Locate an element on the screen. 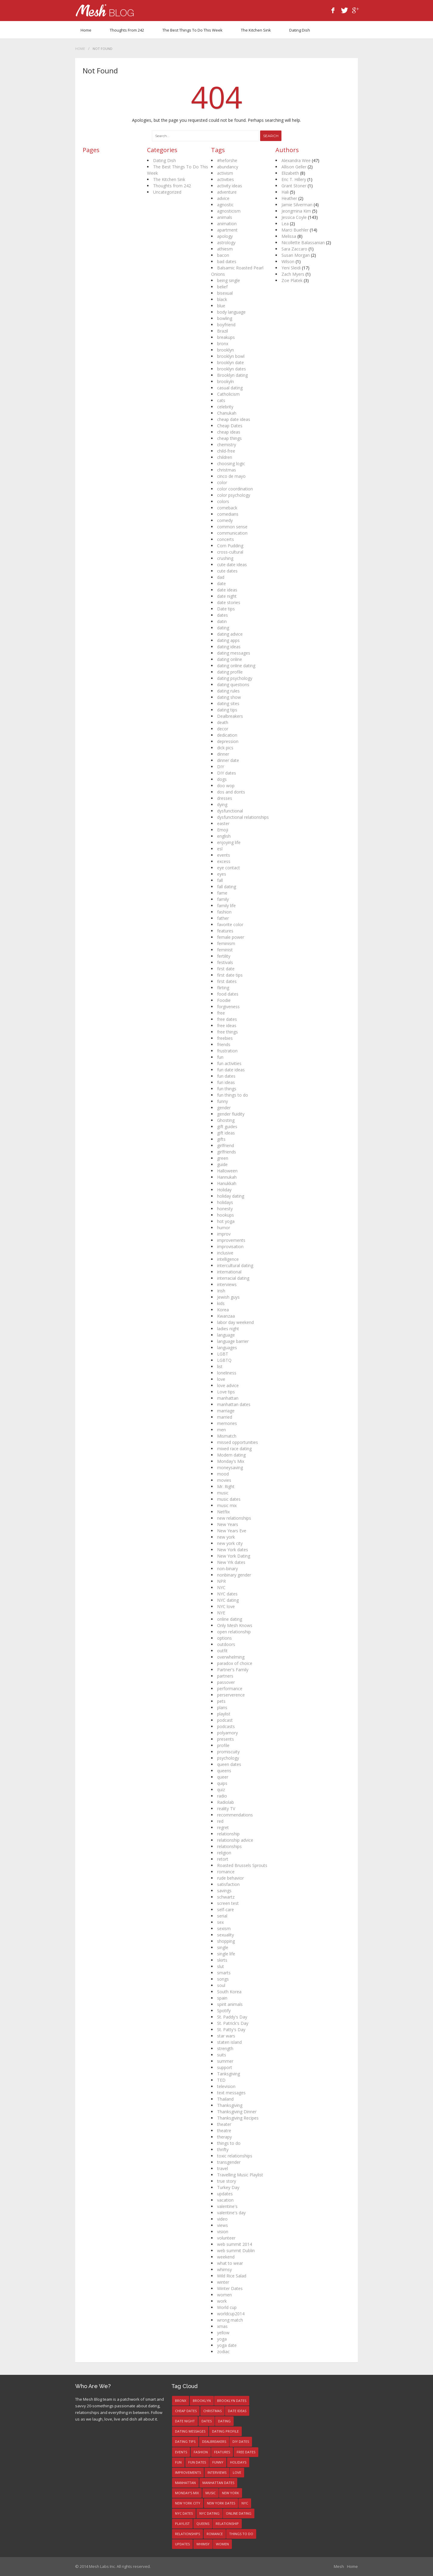 This screenshot has width=433, height=2576. Lea is located at coordinates (285, 223).